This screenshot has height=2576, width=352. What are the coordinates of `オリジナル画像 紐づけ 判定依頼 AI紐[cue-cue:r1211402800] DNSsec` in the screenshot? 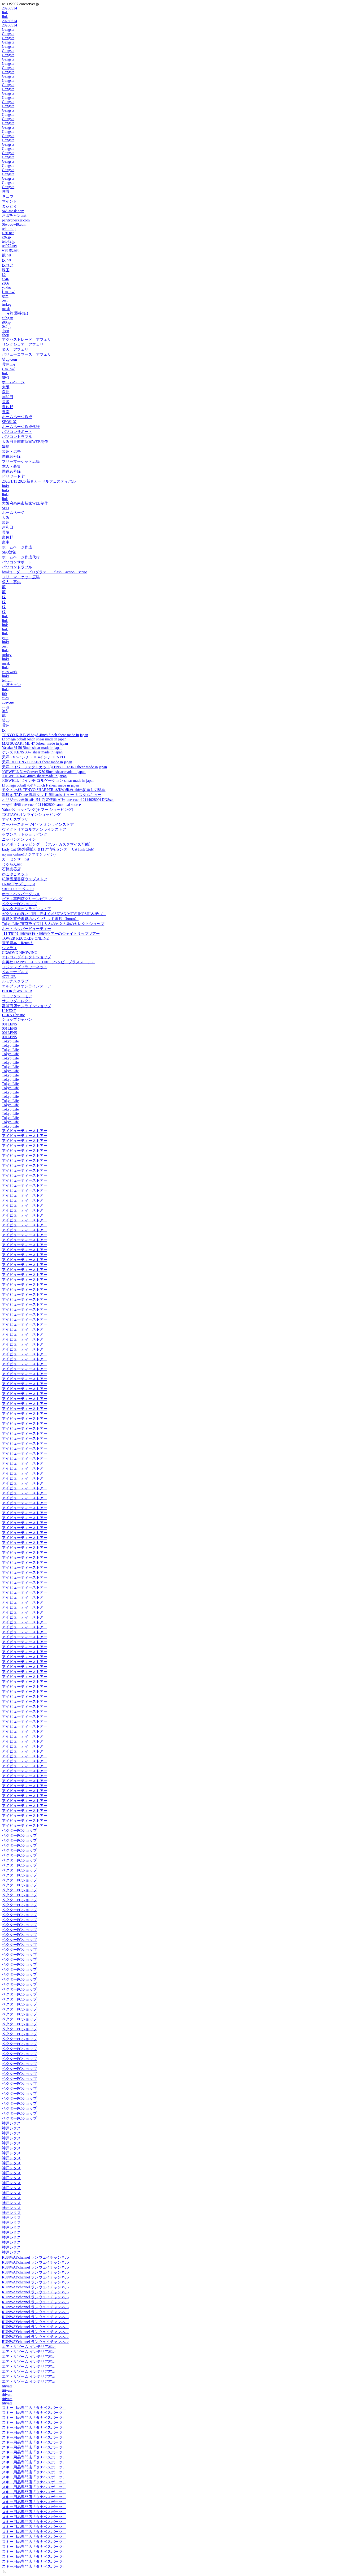 It's located at (58, 800).